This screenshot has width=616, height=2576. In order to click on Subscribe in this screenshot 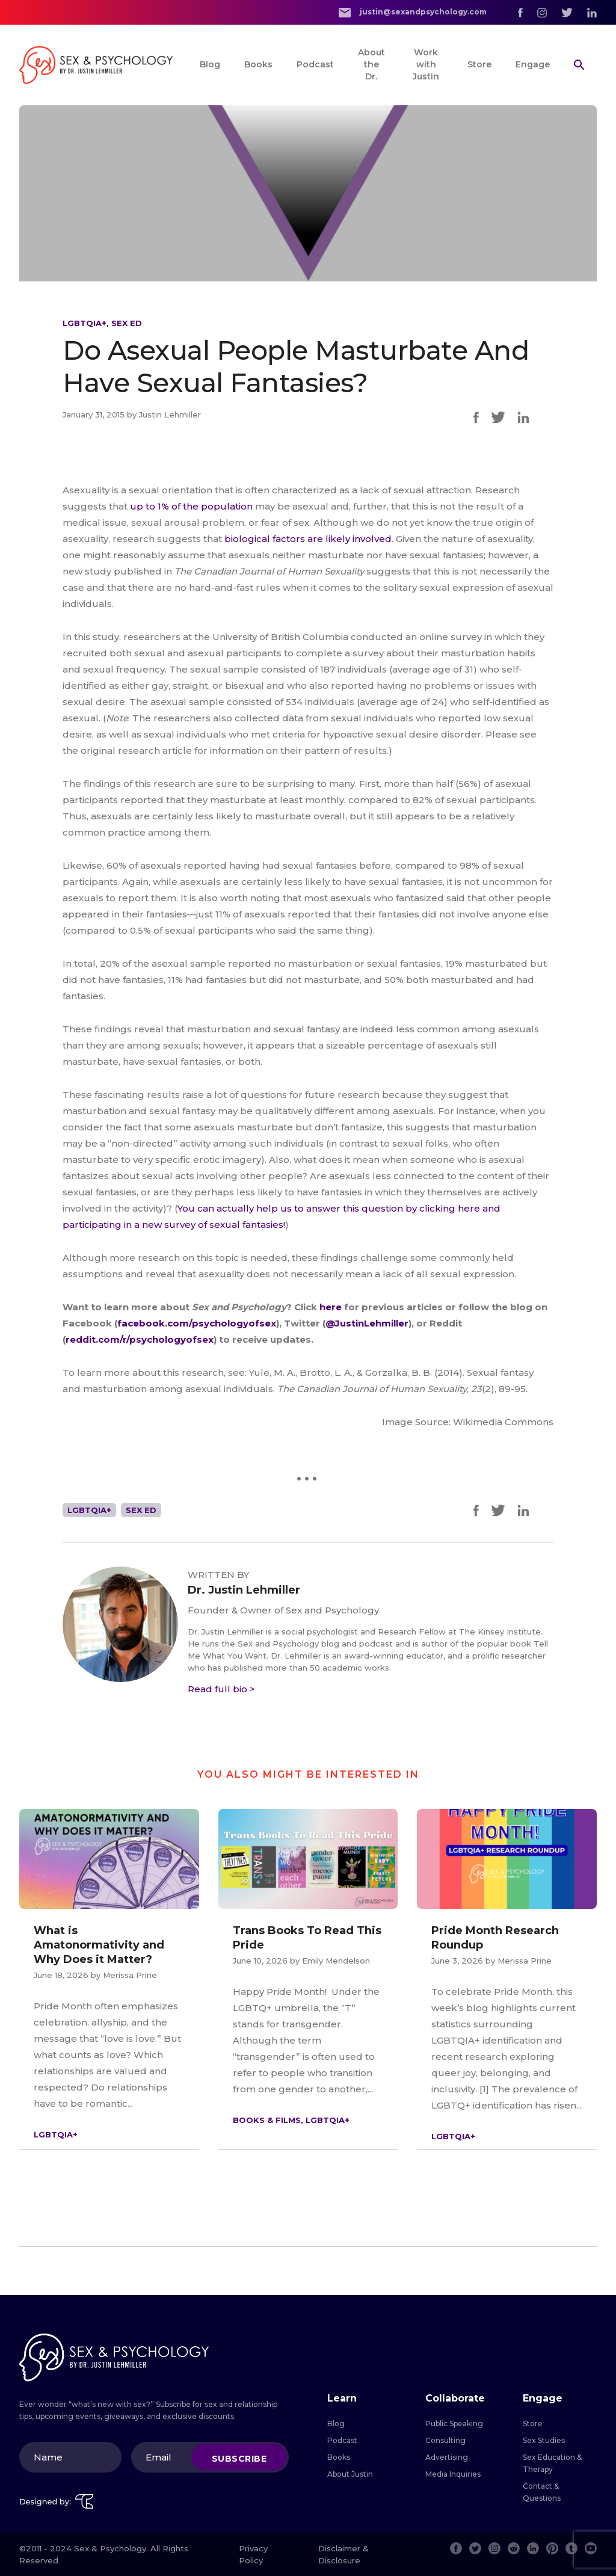, I will do `click(239, 2458)`.